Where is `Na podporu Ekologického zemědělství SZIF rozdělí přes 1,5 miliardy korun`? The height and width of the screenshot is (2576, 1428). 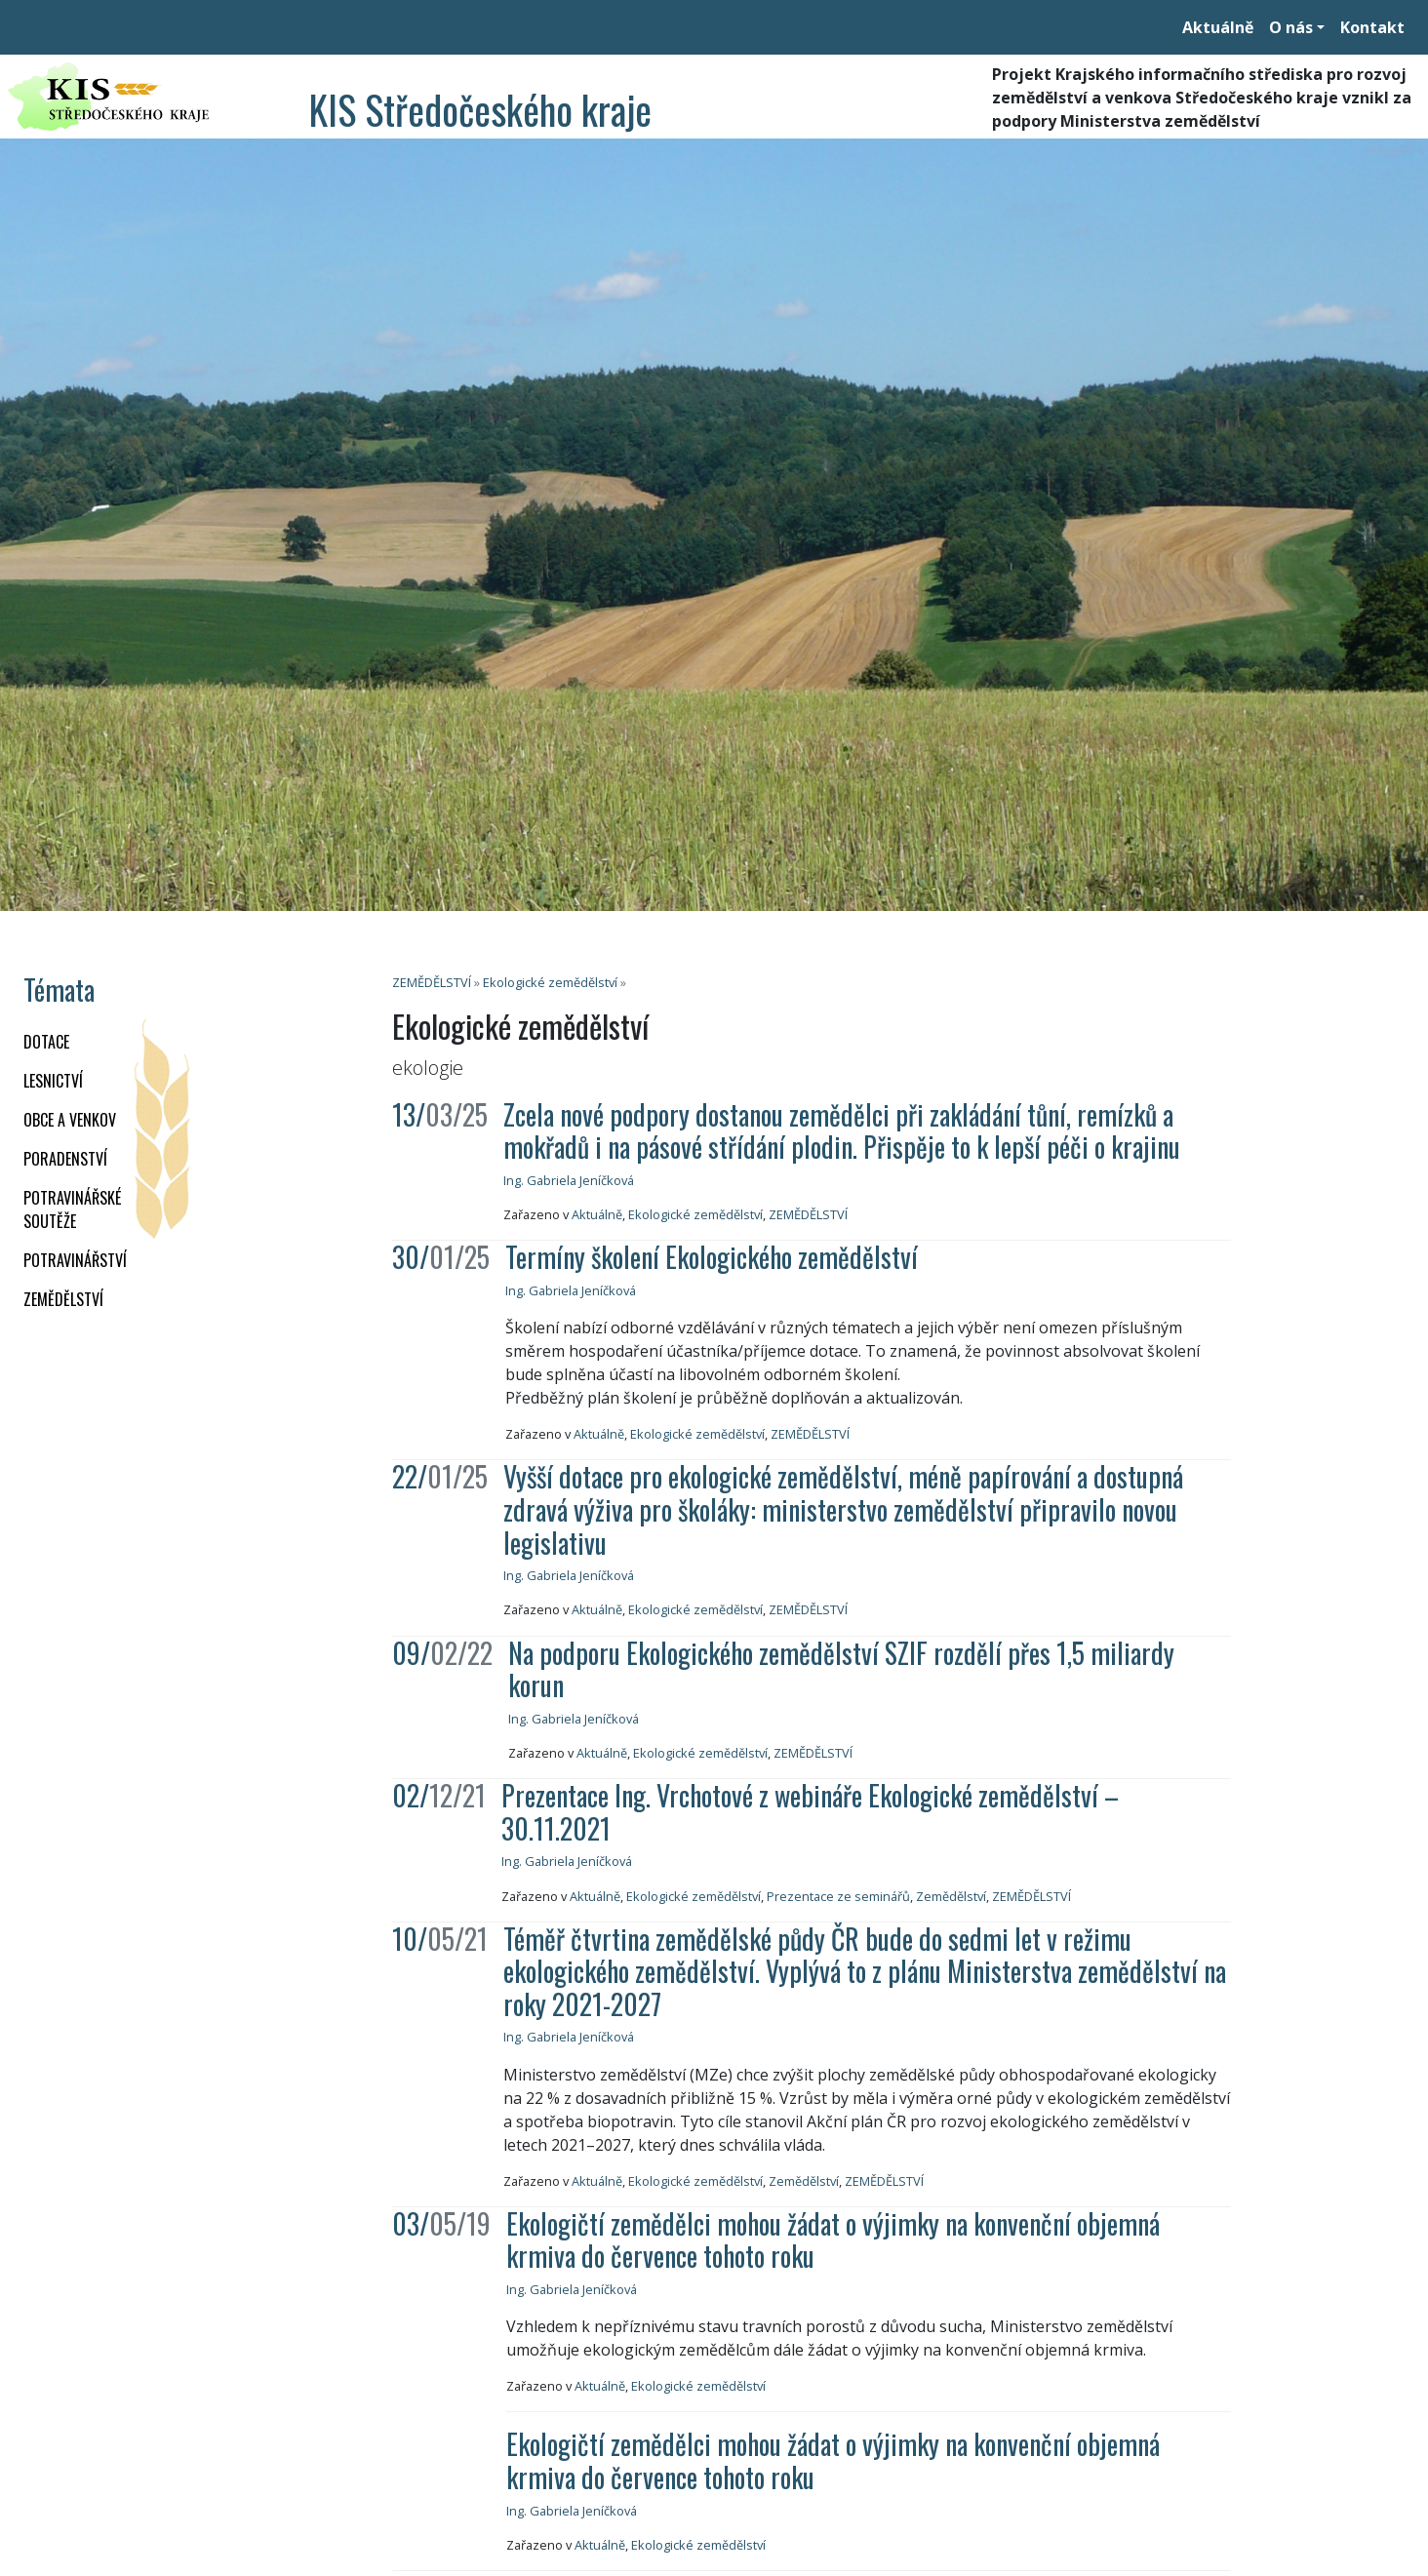
Na podporu Ekologického zemědělství SZIF rozdělí přes 1,5 miliardy korun is located at coordinates (841, 1669).